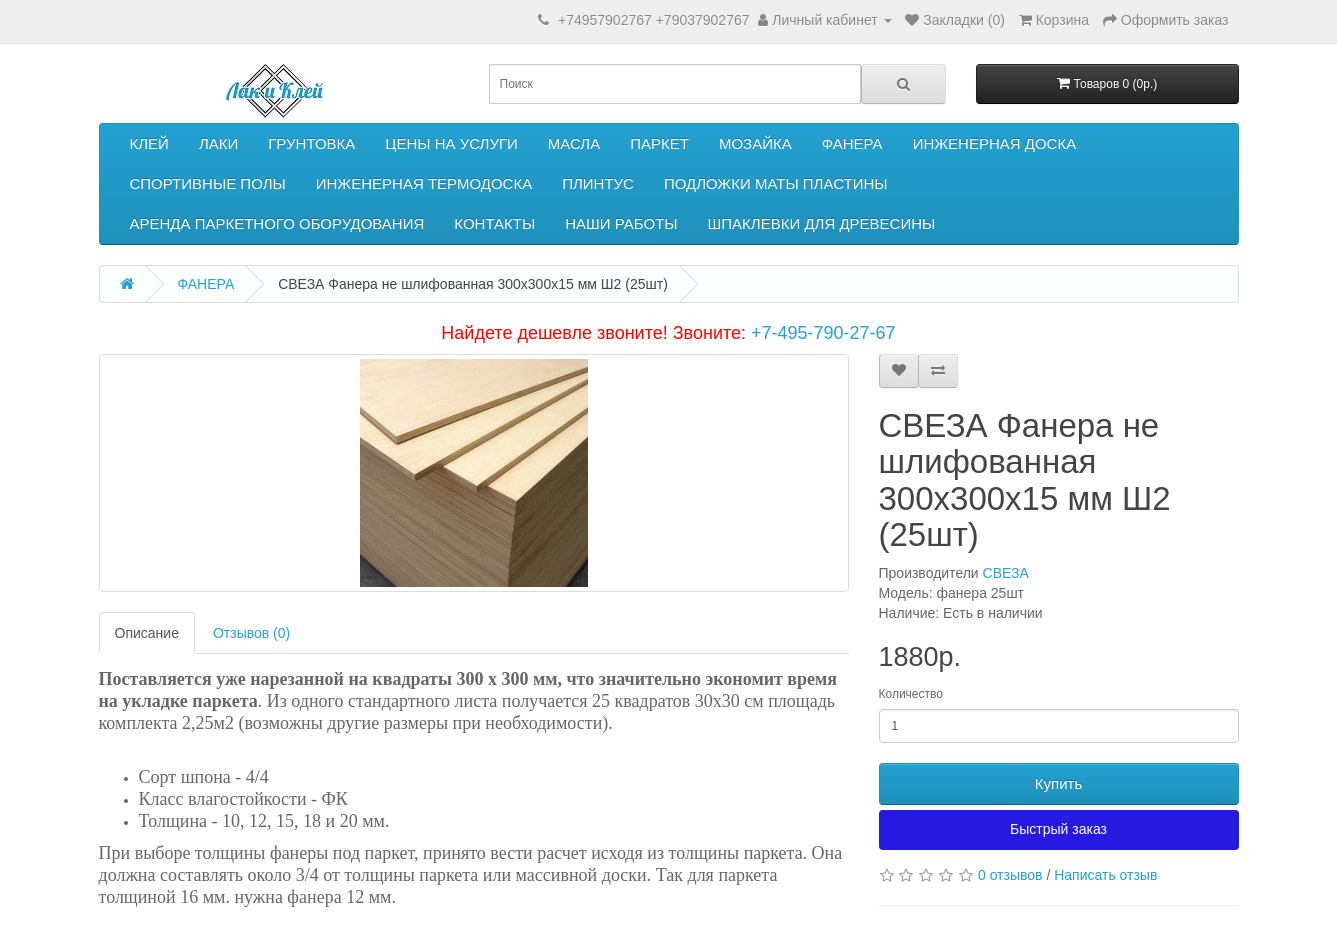  What do you see at coordinates (605, 20) in the screenshot?
I see `+74957902767` at bounding box center [605, 20].